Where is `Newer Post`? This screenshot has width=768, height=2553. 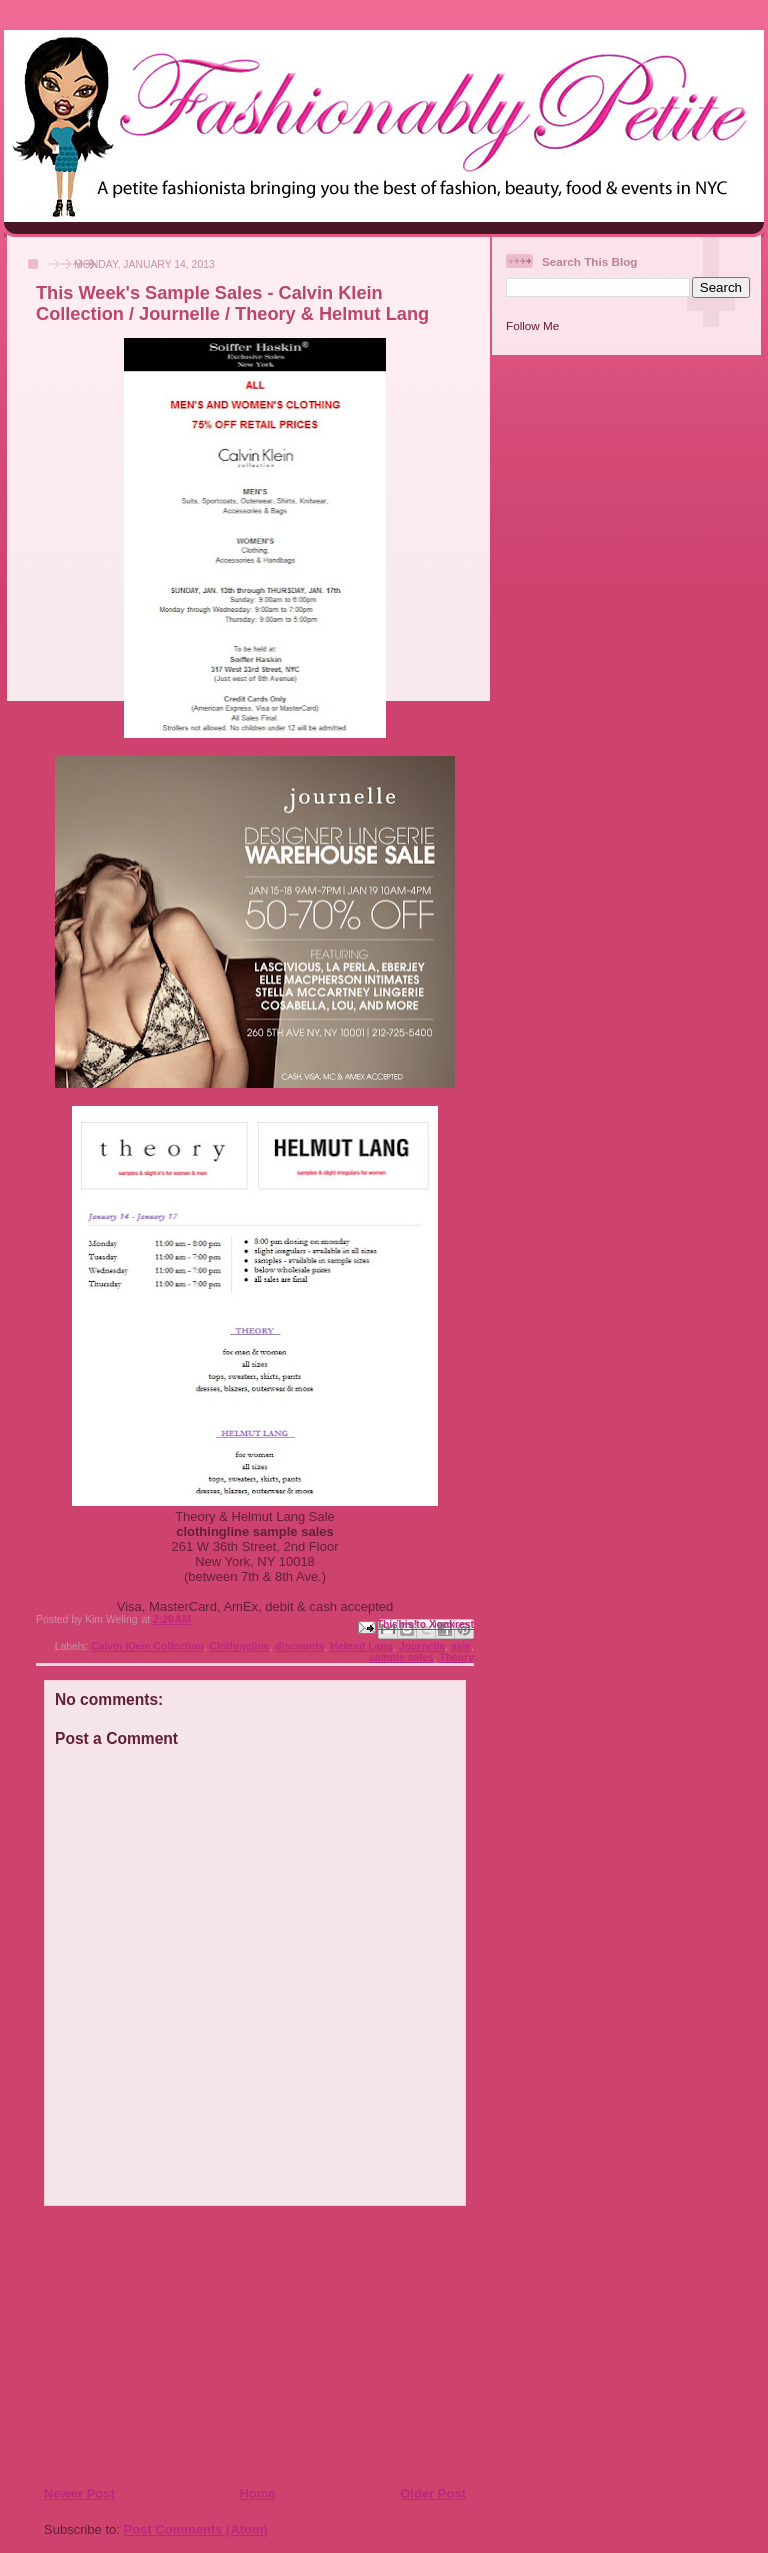 Newer Post is located at coordinates (79, 2493).